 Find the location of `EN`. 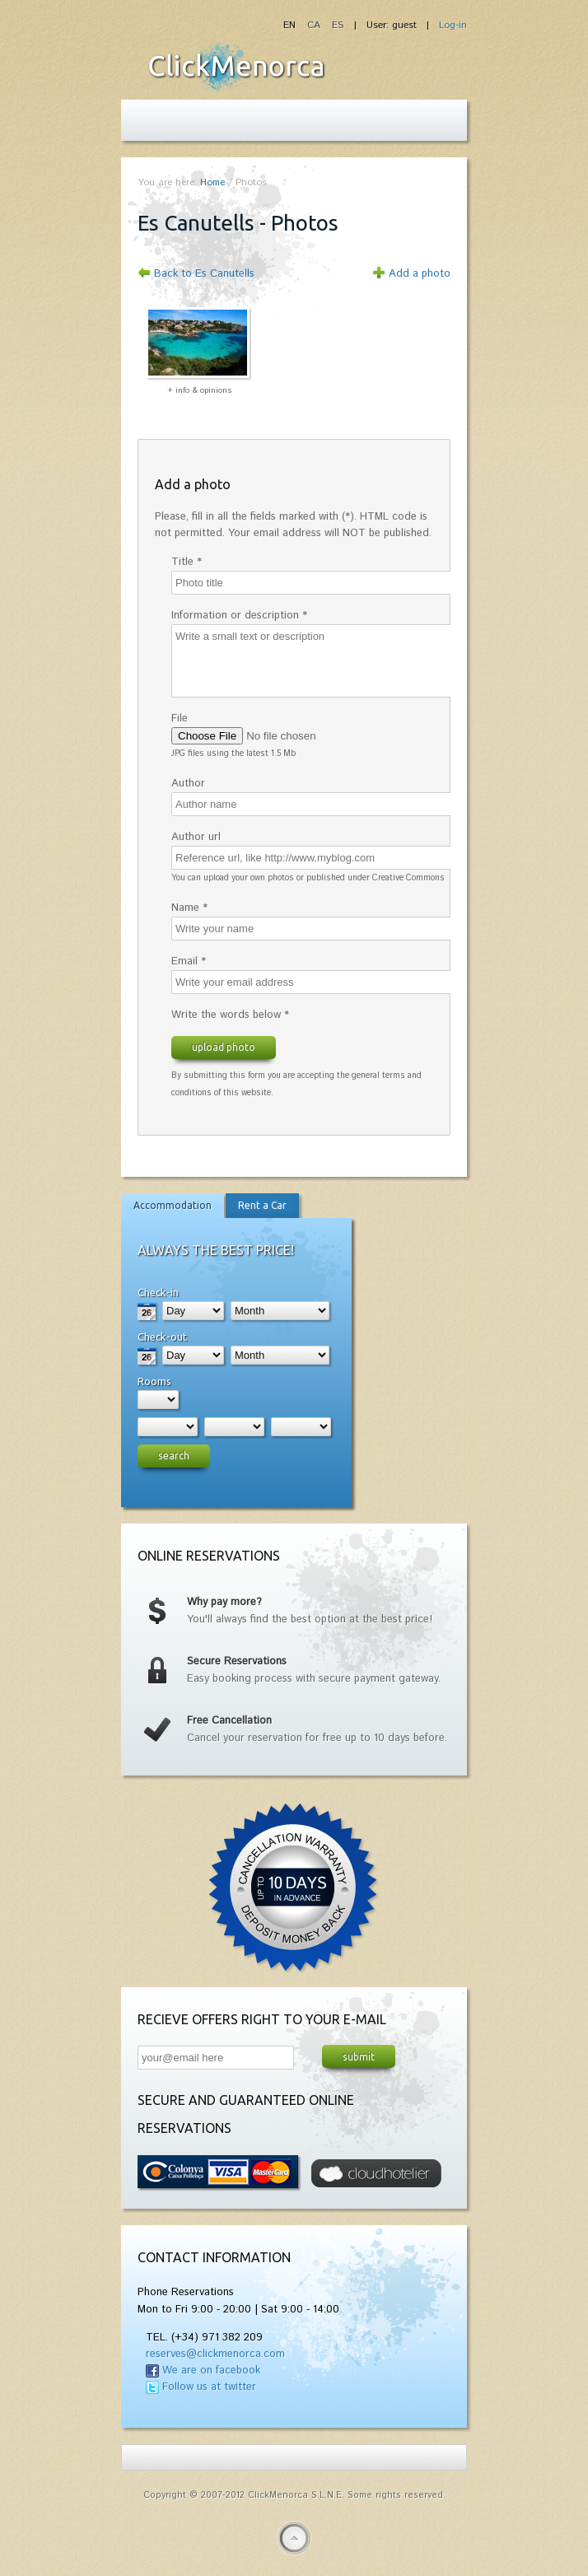

EN is located at coordinates (291, 25).